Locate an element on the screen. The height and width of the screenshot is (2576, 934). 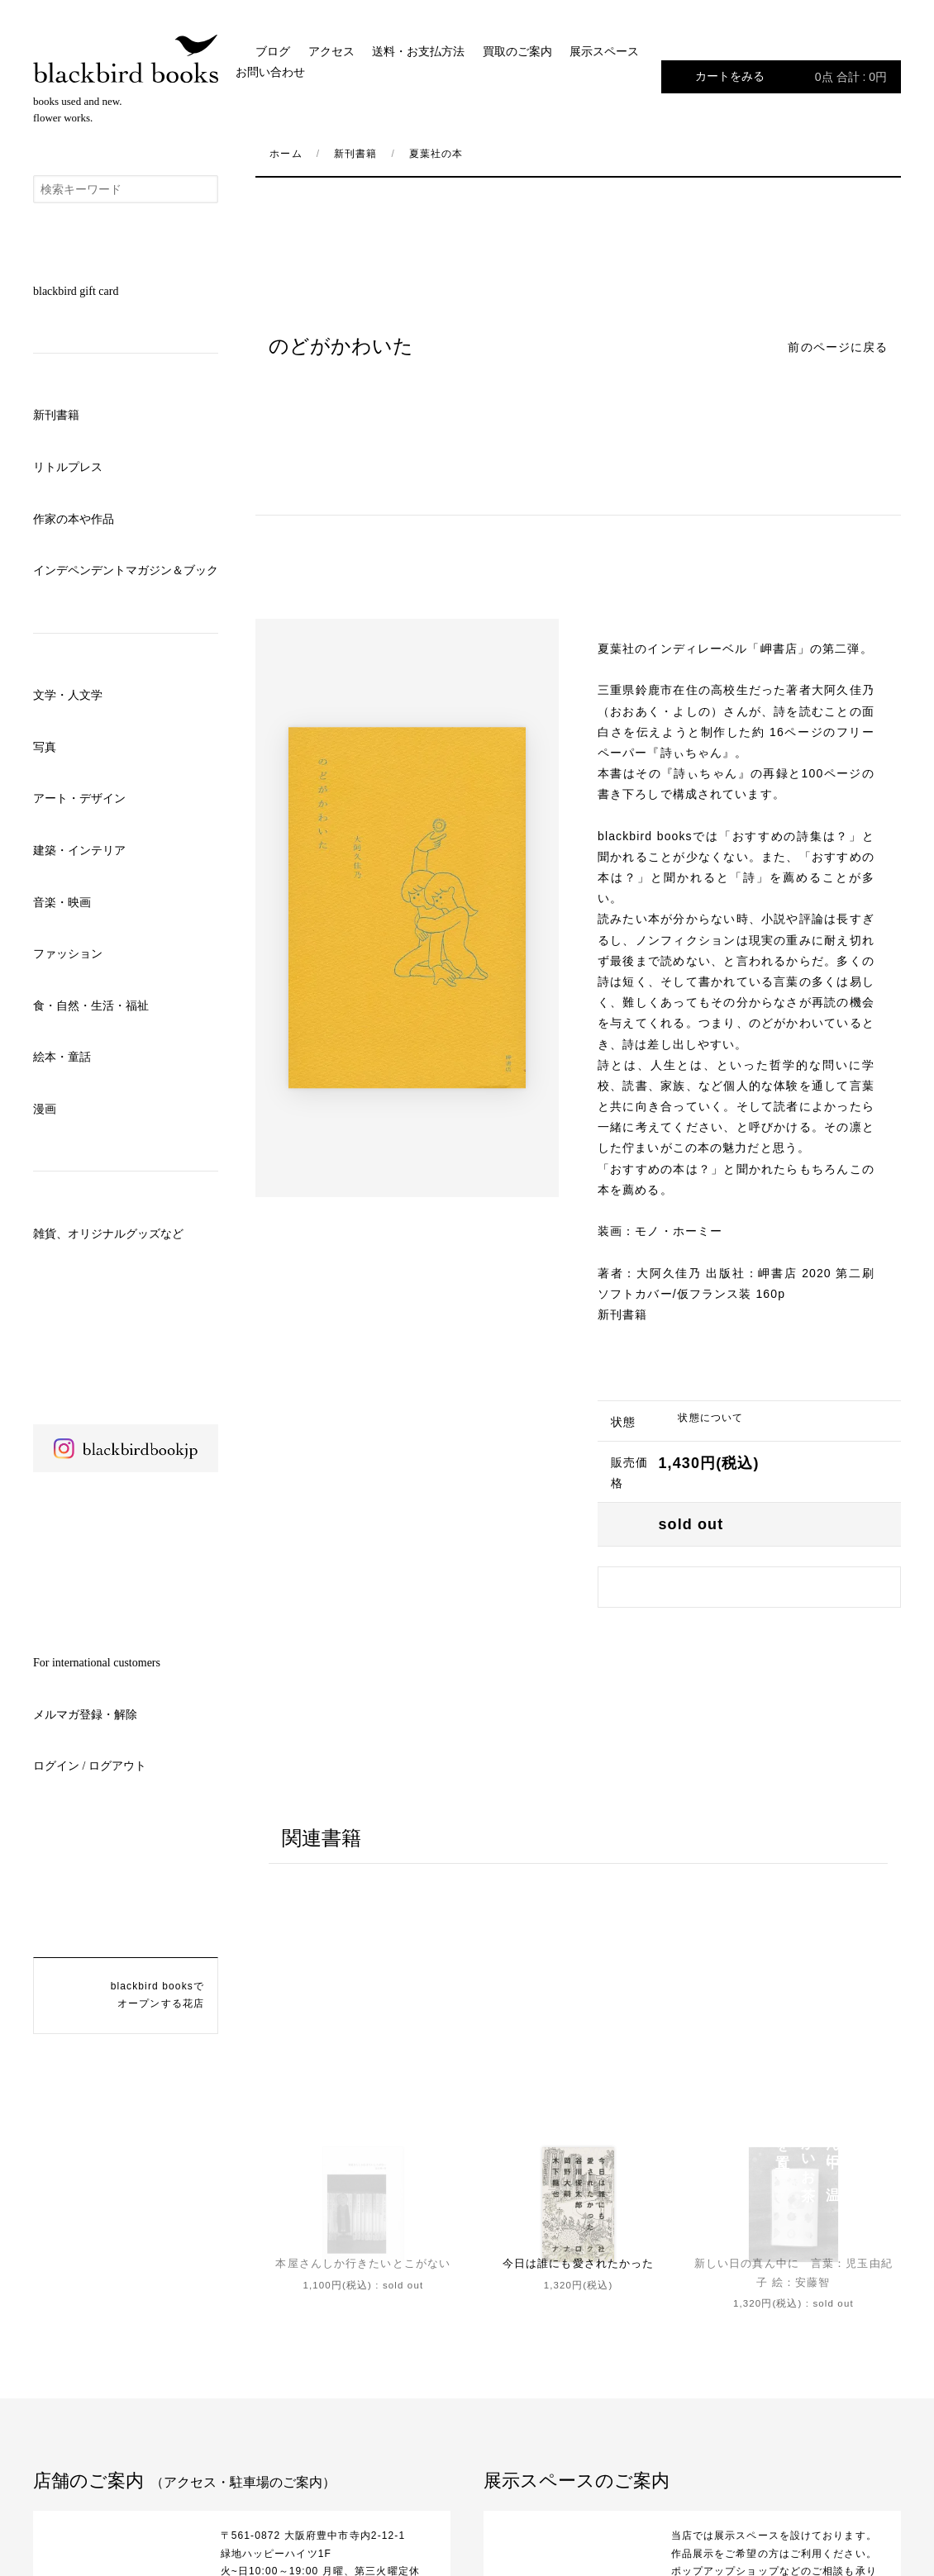
blackbird gift card is located at coordinates (75, 291).